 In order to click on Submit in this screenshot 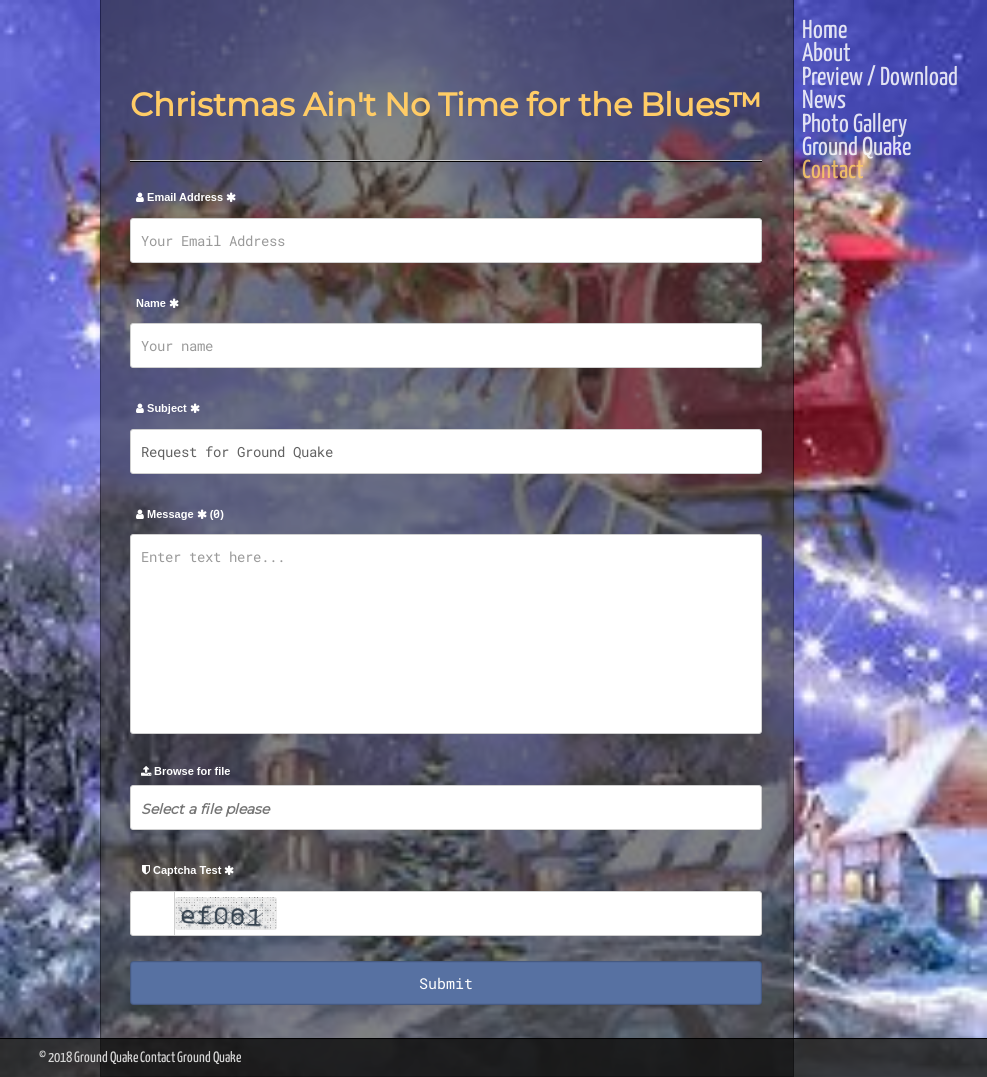, I will do `click(446, 983)`.